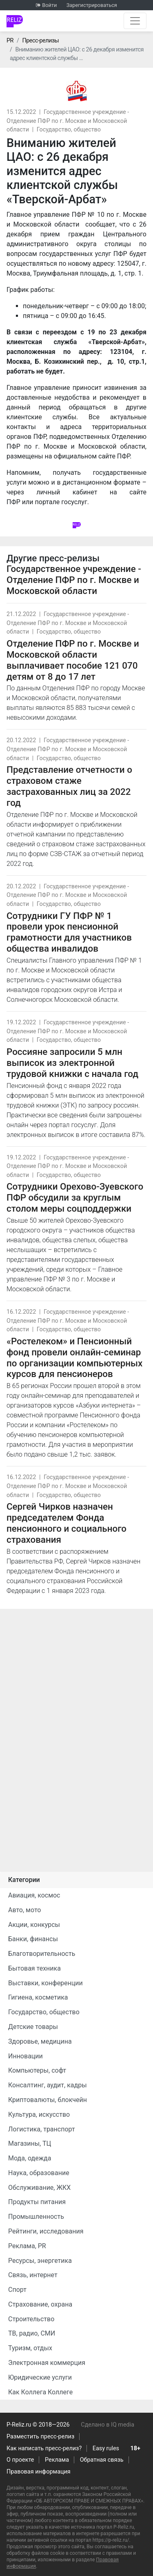 The image size is (153, 2576). I want to click on Реклама, PR, so click(27, 2246).